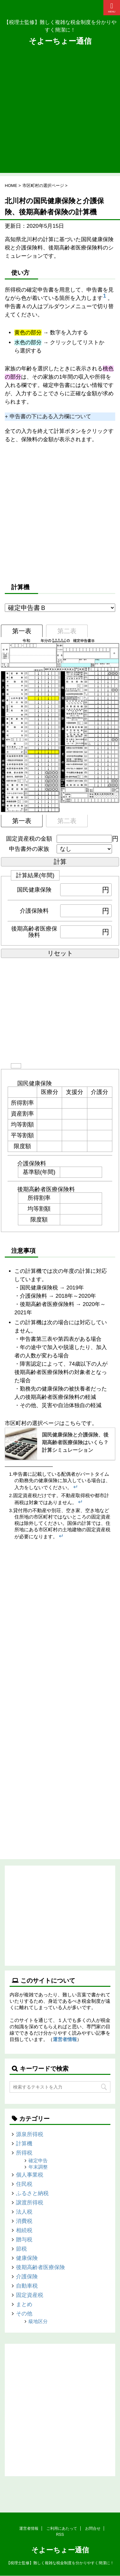 This screenshot has width=120, height=2576. I want to click on ご利用にあたって, so click(61, 2528).